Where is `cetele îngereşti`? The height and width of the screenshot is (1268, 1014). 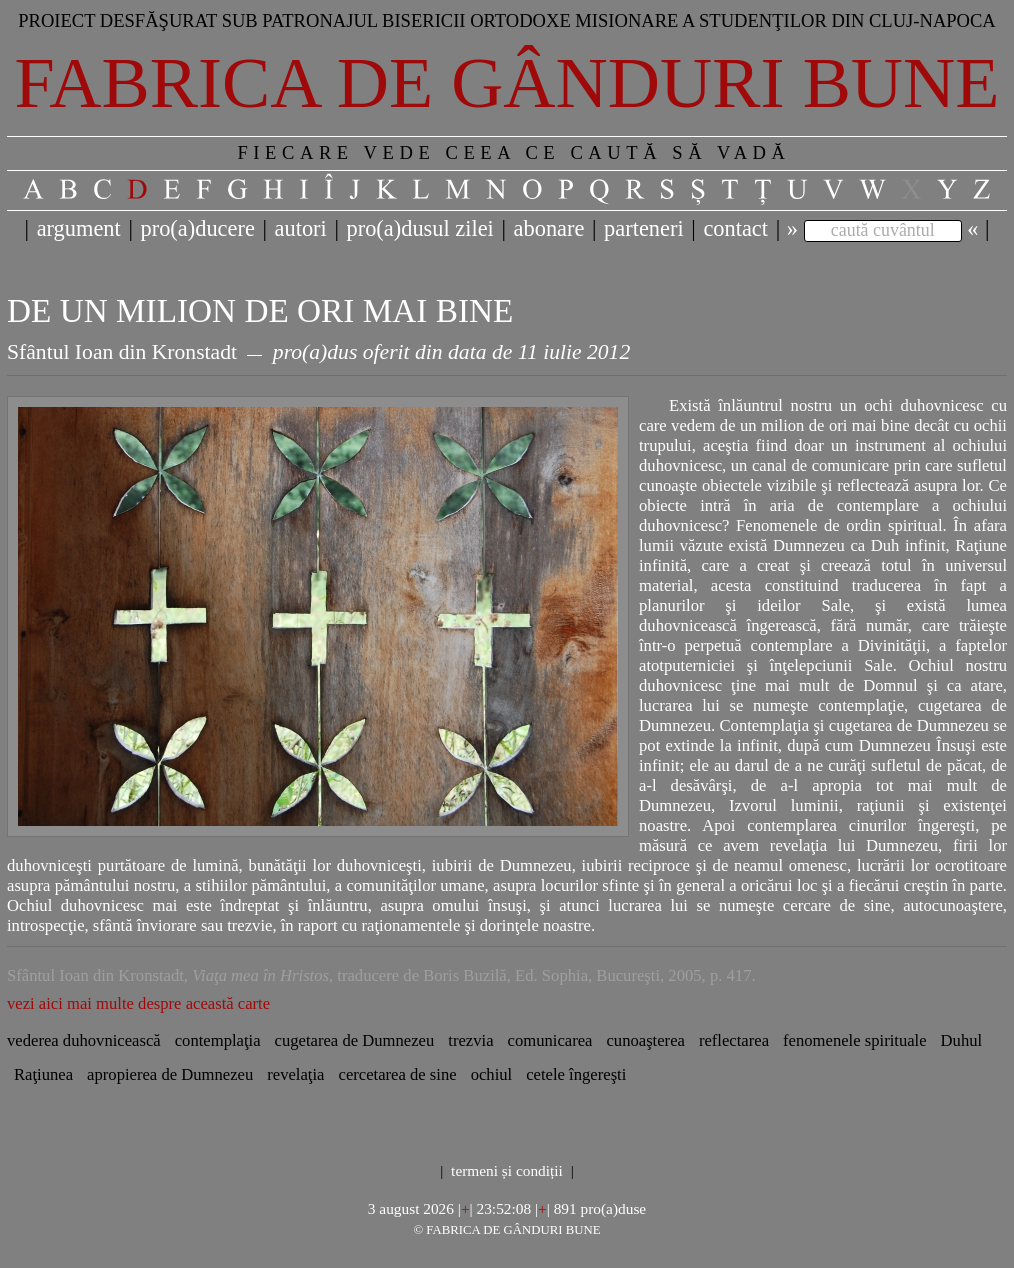
cetele îngereşti is located at coordinates (576, 1074).